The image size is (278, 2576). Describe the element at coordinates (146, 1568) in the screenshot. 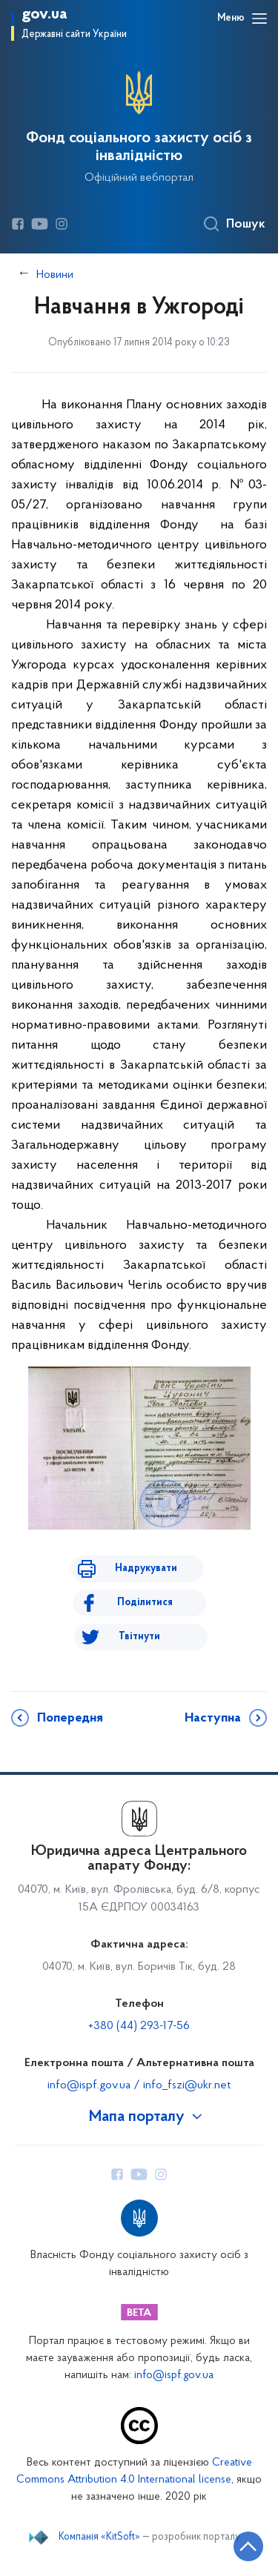

I see `Надрукувати` at that location.